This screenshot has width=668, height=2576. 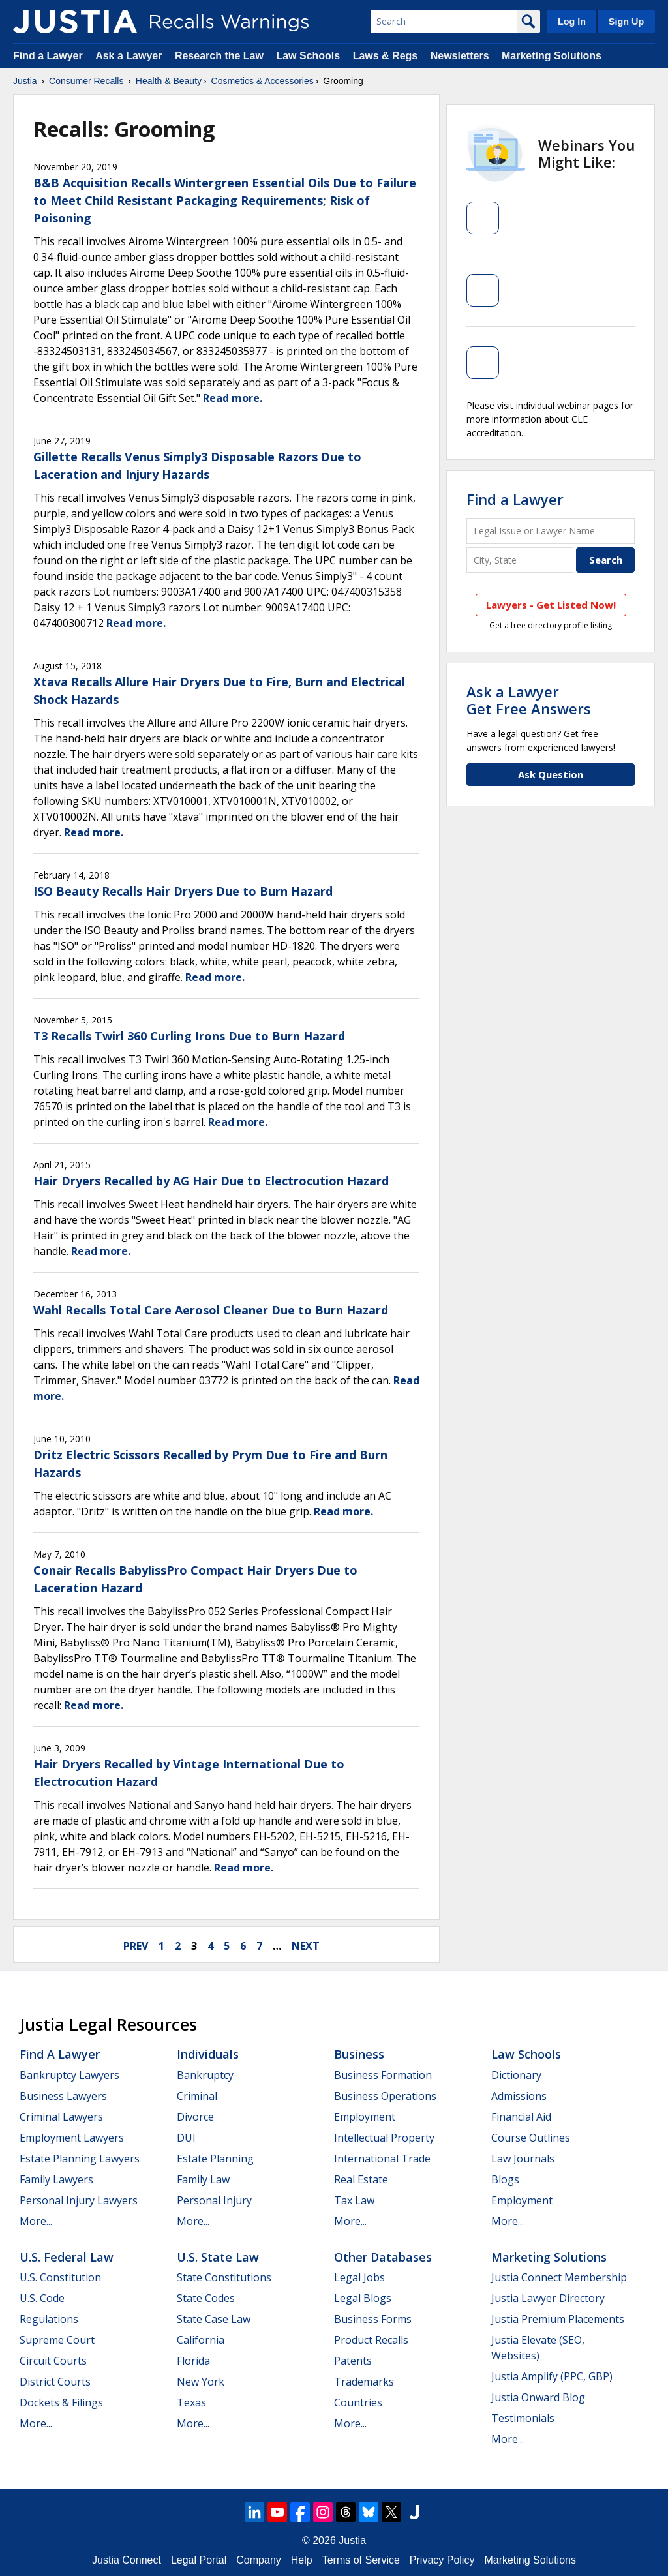 I want to click on Justia Connect Membership, so click(x=559, y=2277).